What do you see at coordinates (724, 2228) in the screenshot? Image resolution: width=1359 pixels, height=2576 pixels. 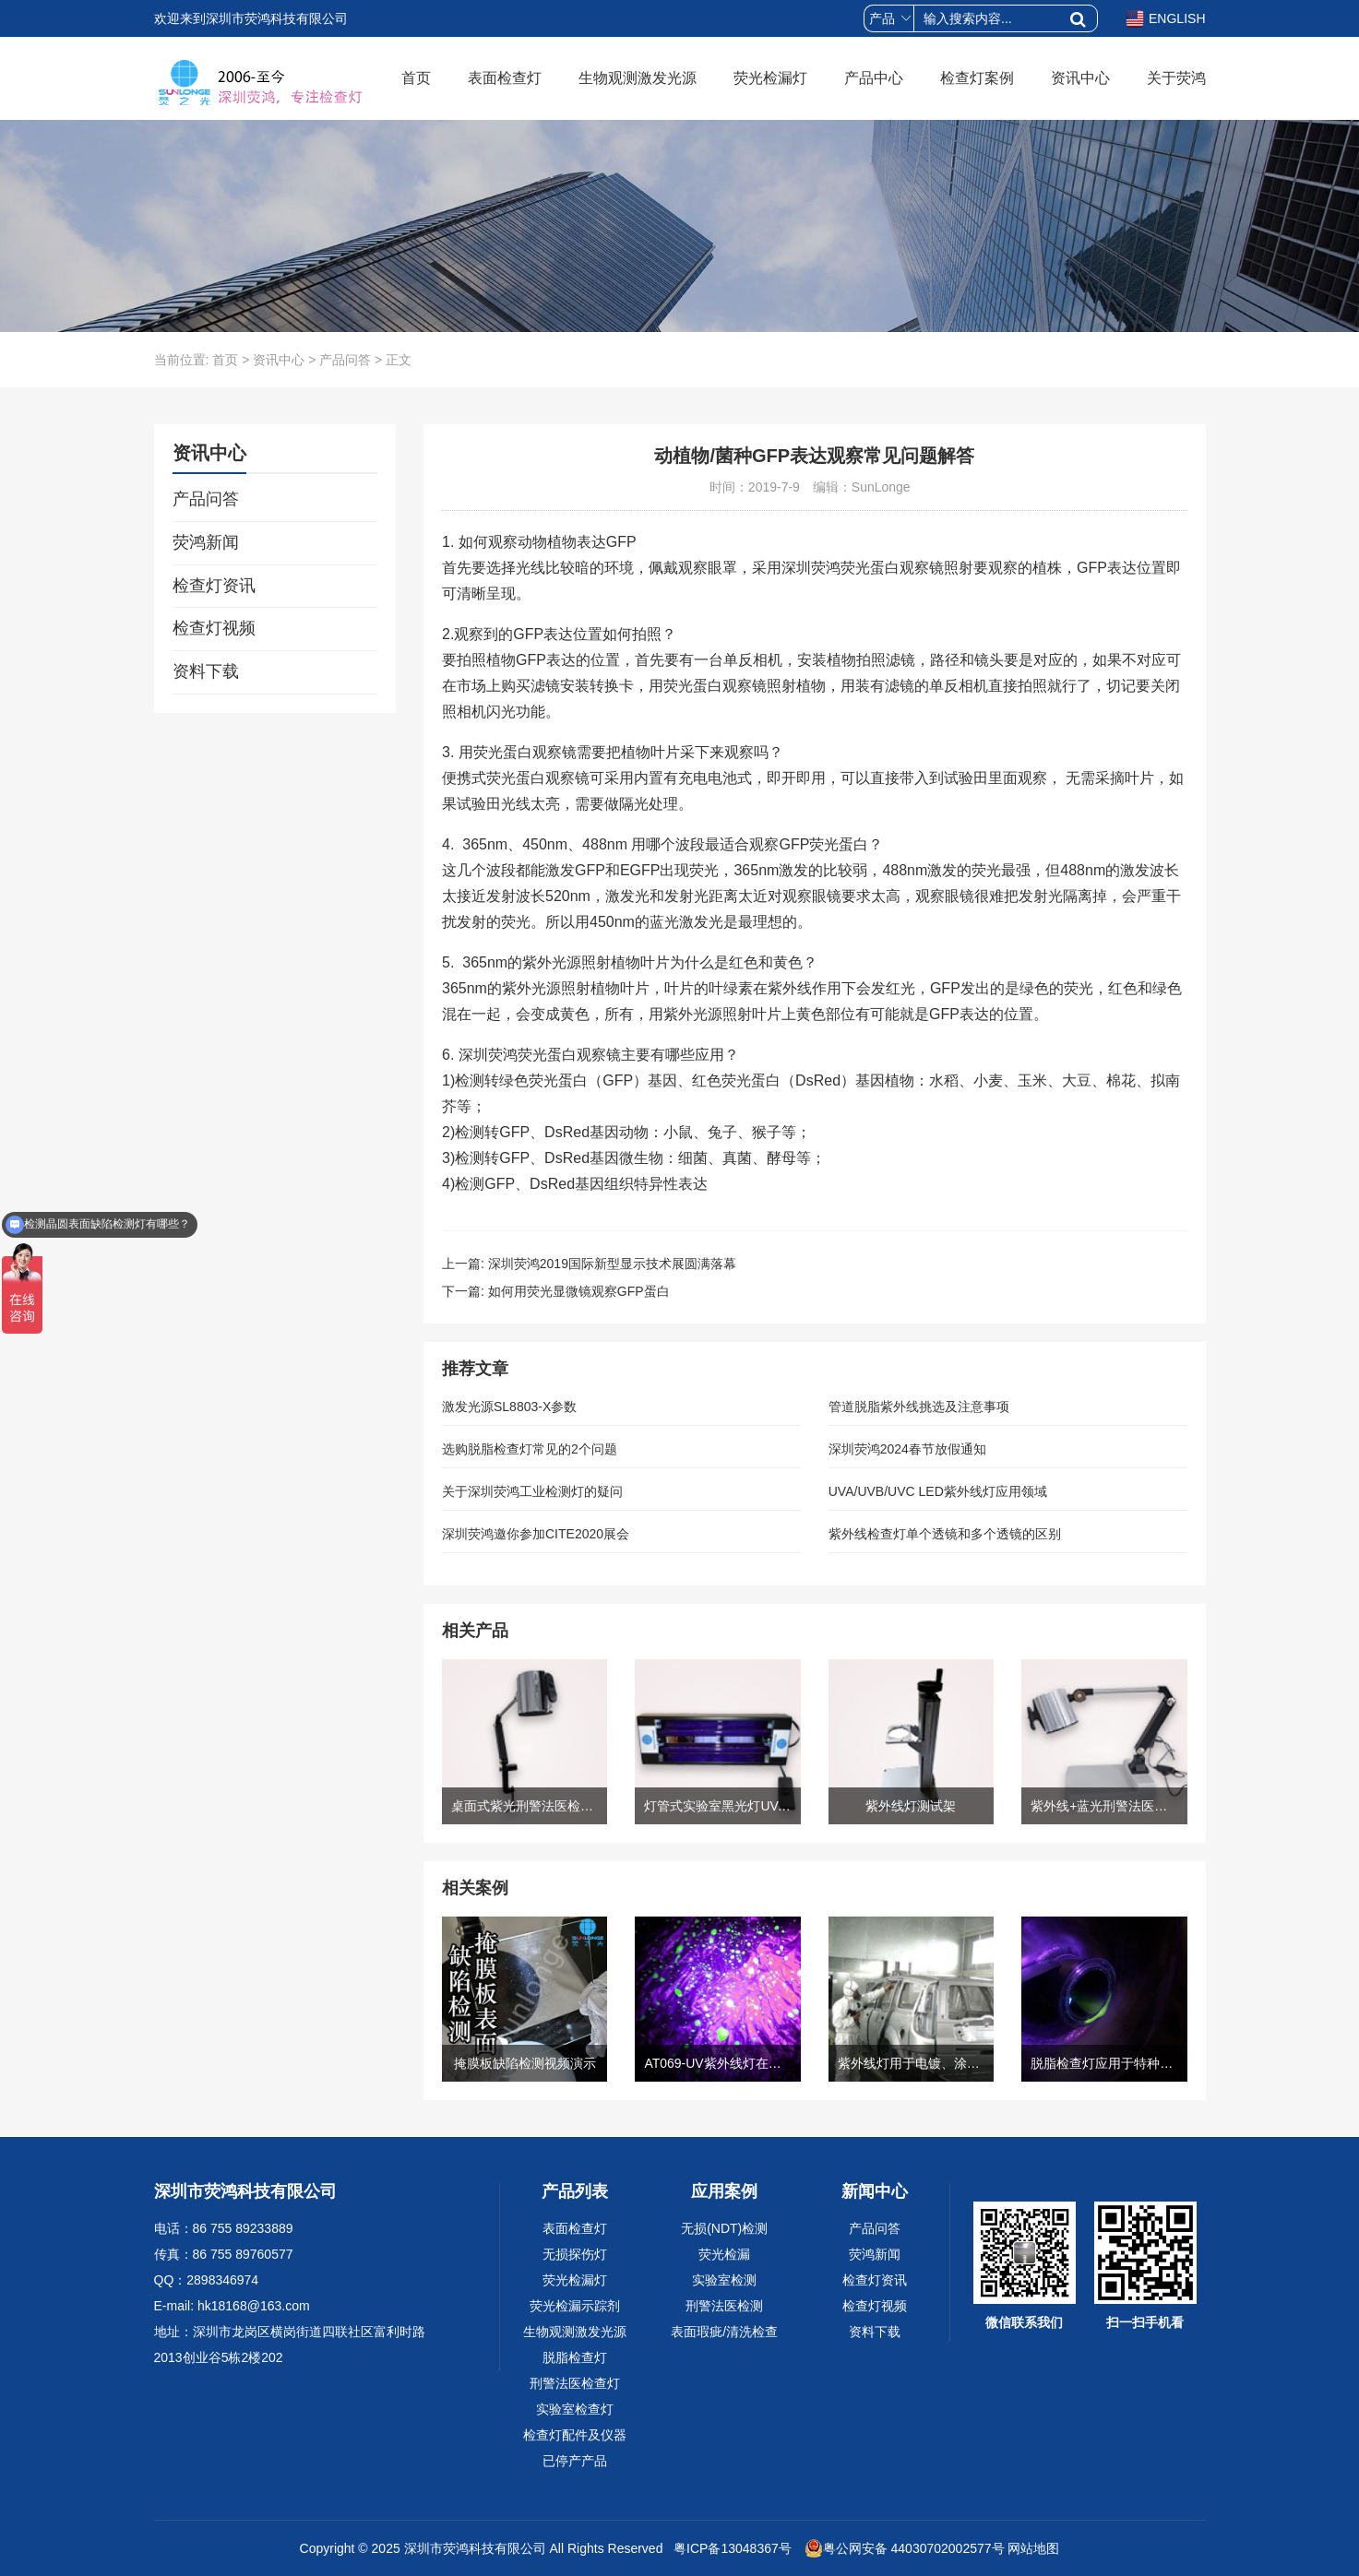 I see `无损(NDT)检测` at bounding box center [724, 2228].